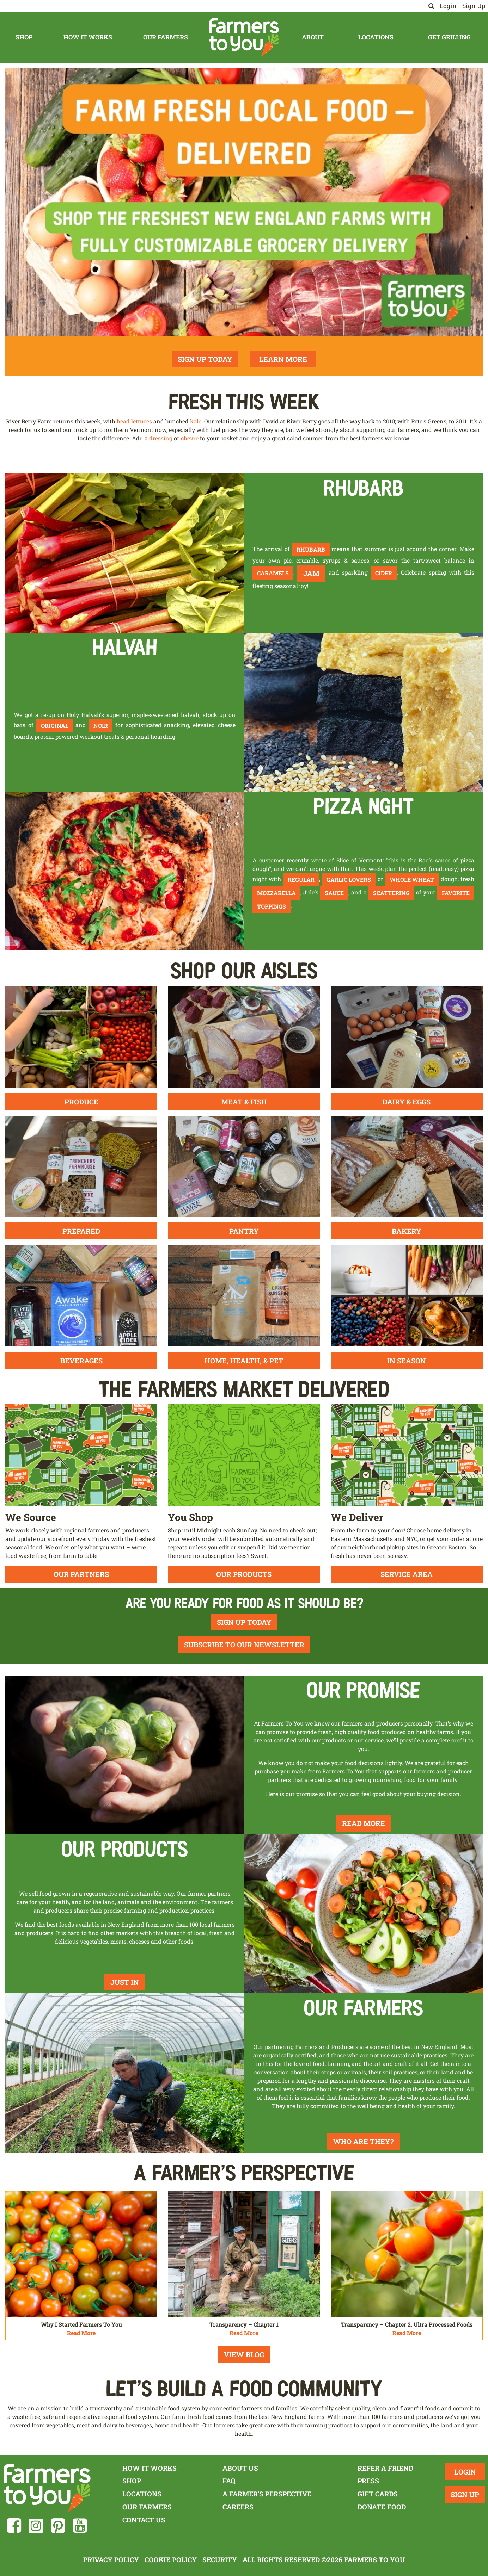 The width and height of the screenshot is (488, 2576). What do you see at coordinates (313, 37) in the screenshot?
I see `About` at bounding box center [313, 37].